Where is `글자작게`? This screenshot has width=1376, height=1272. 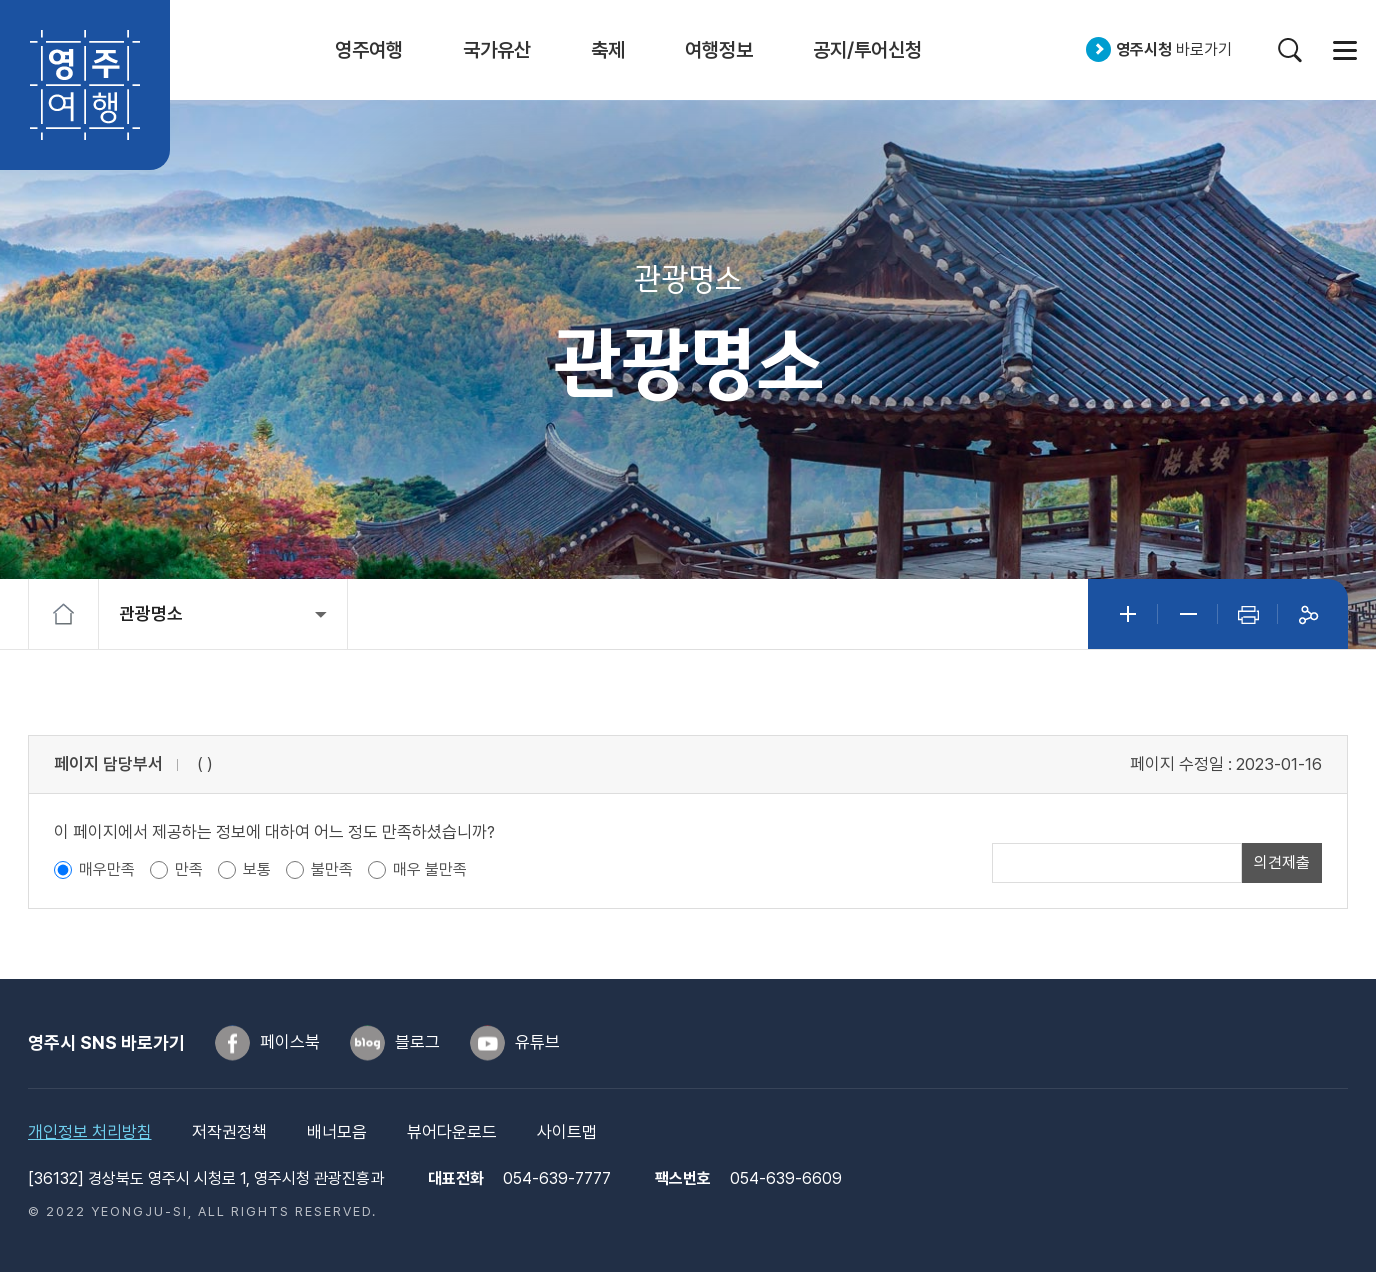 글자작게 is located at coordinates (1188, 614).